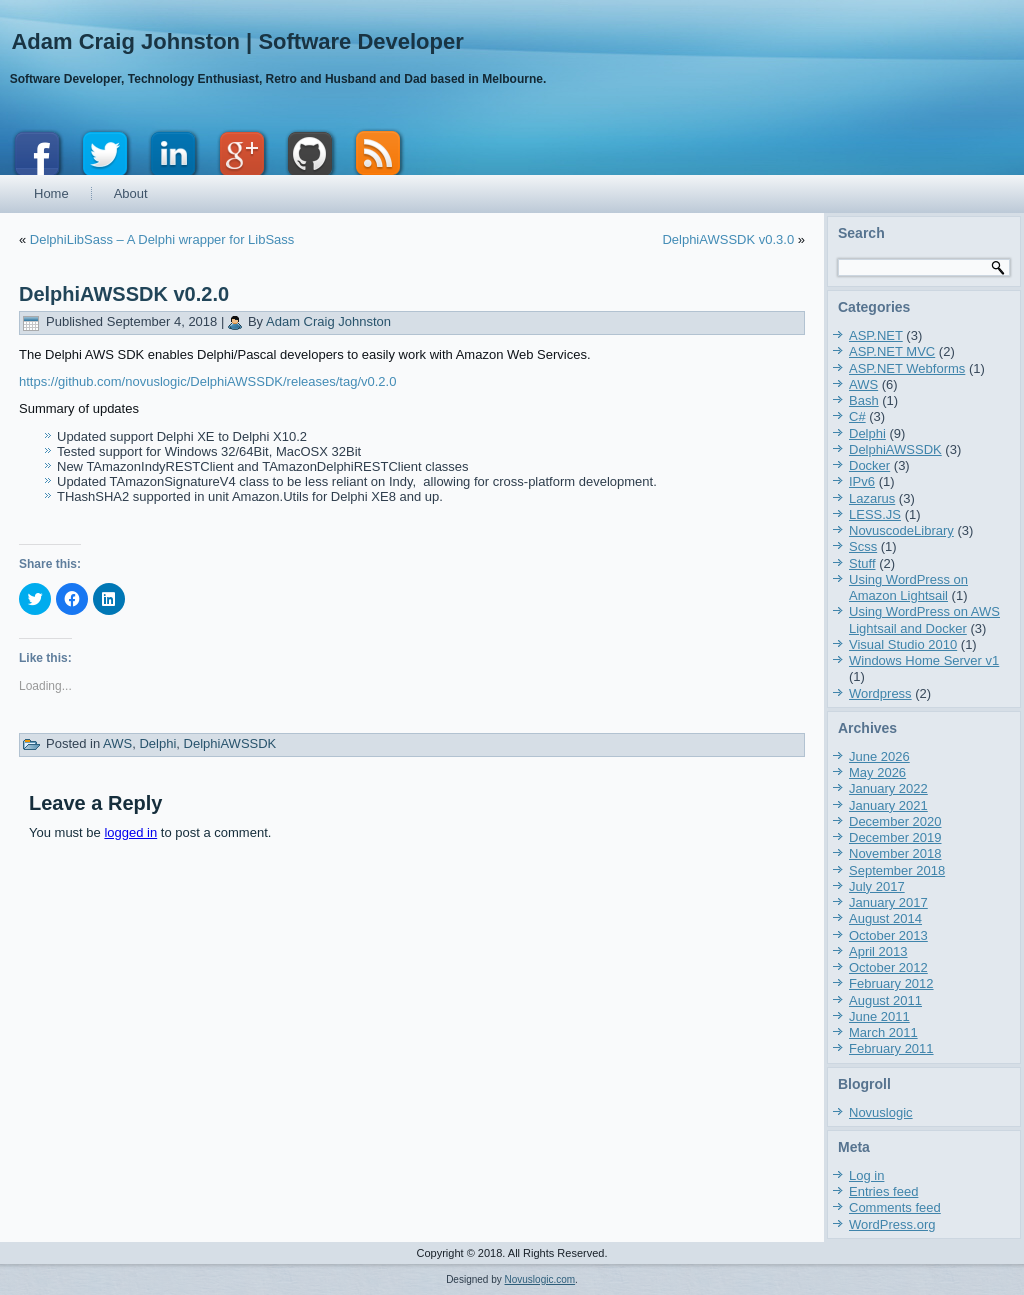  I want to click on Wordpress, so click(880, 693).